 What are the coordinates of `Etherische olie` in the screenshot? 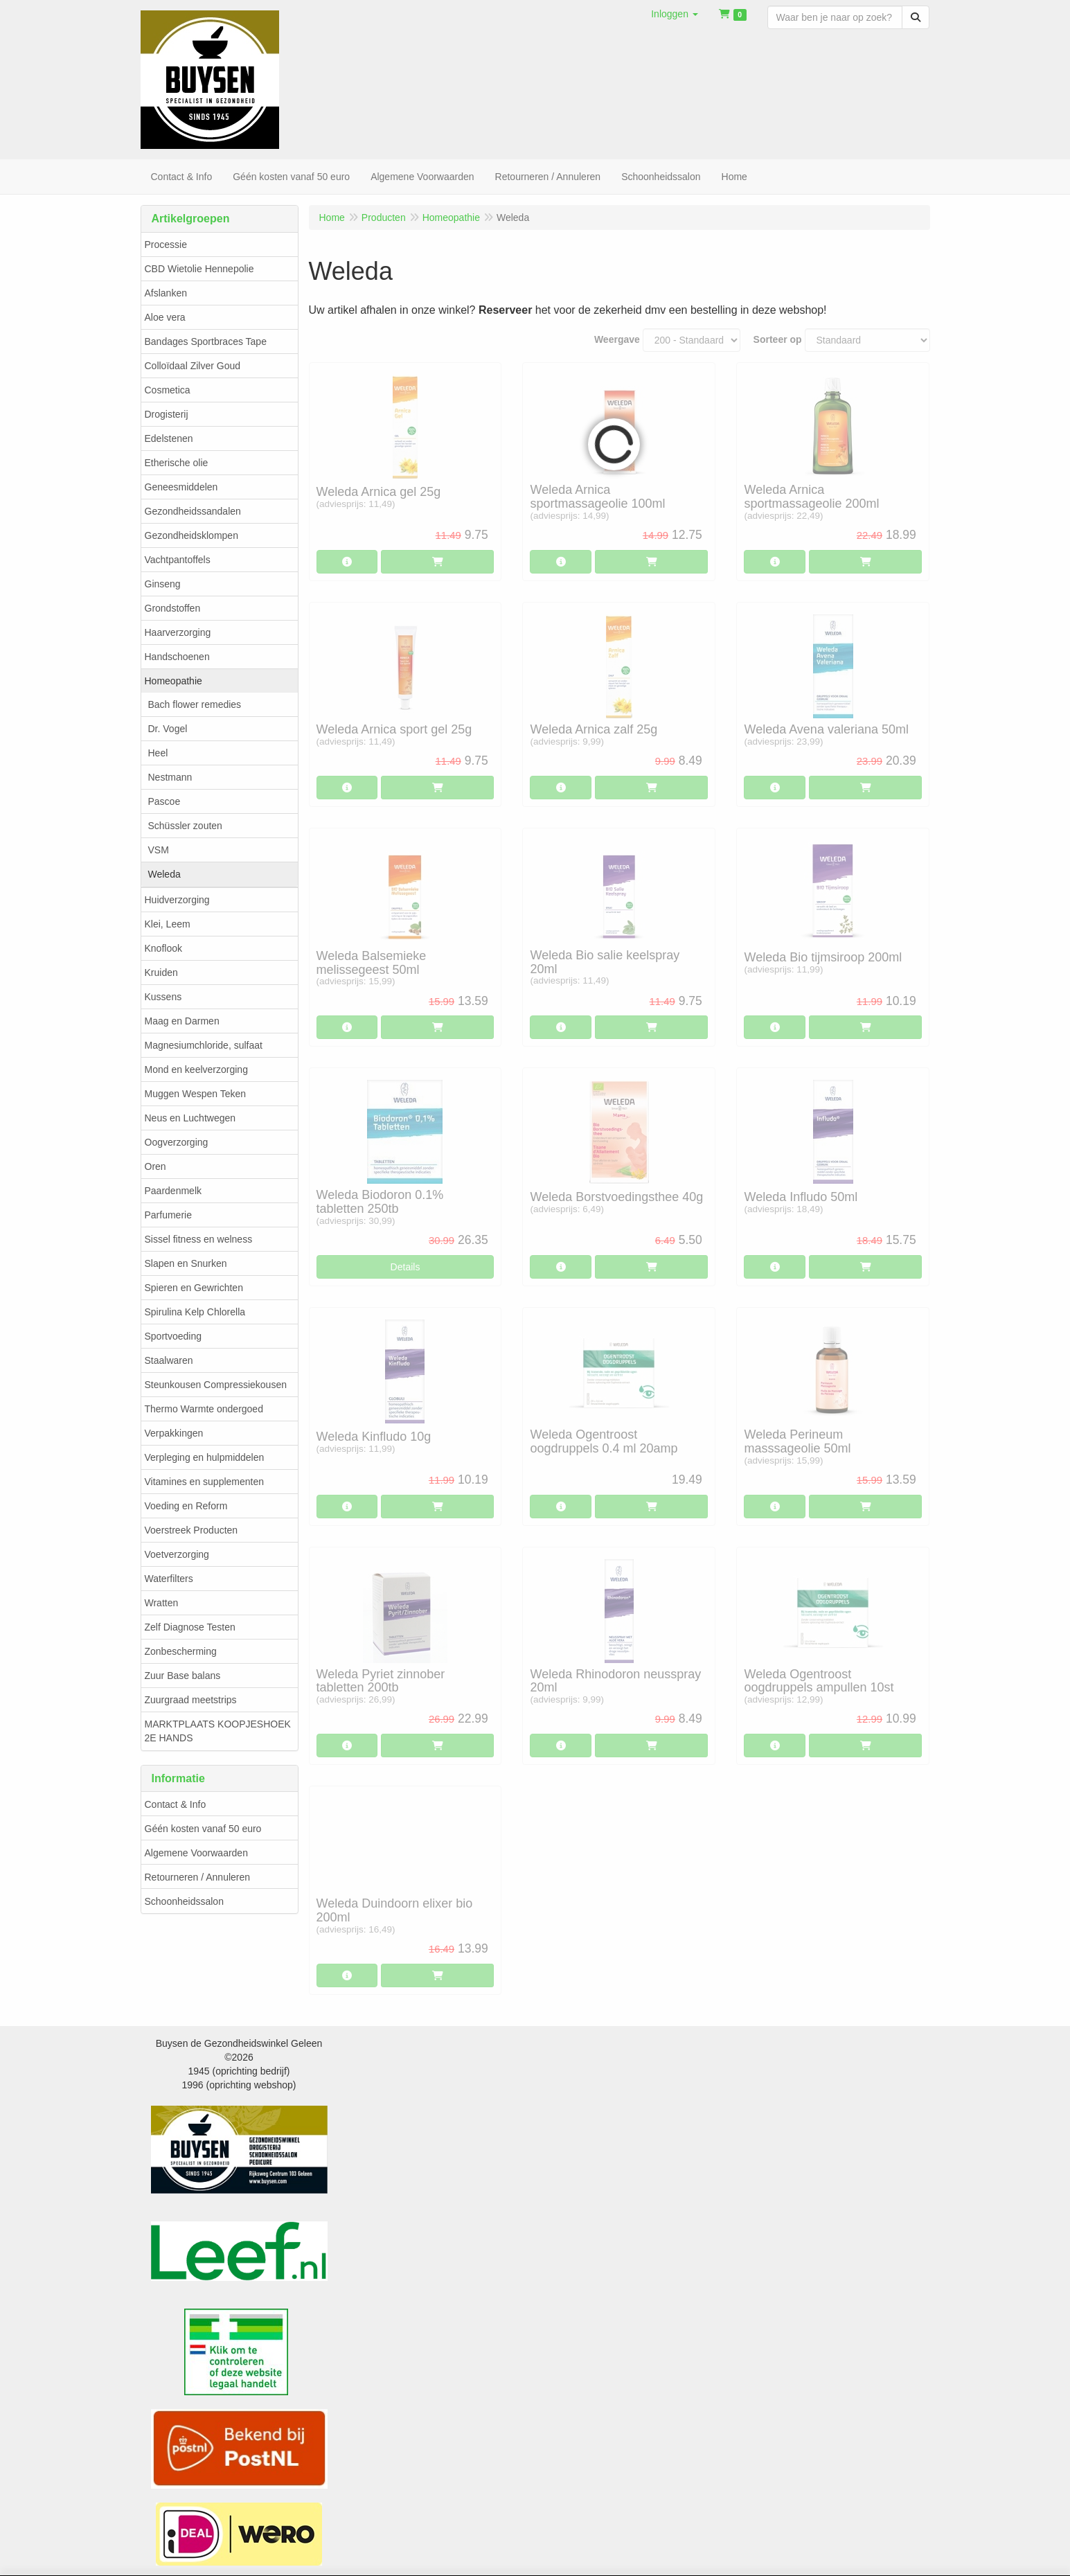 It's located at (176, 462).